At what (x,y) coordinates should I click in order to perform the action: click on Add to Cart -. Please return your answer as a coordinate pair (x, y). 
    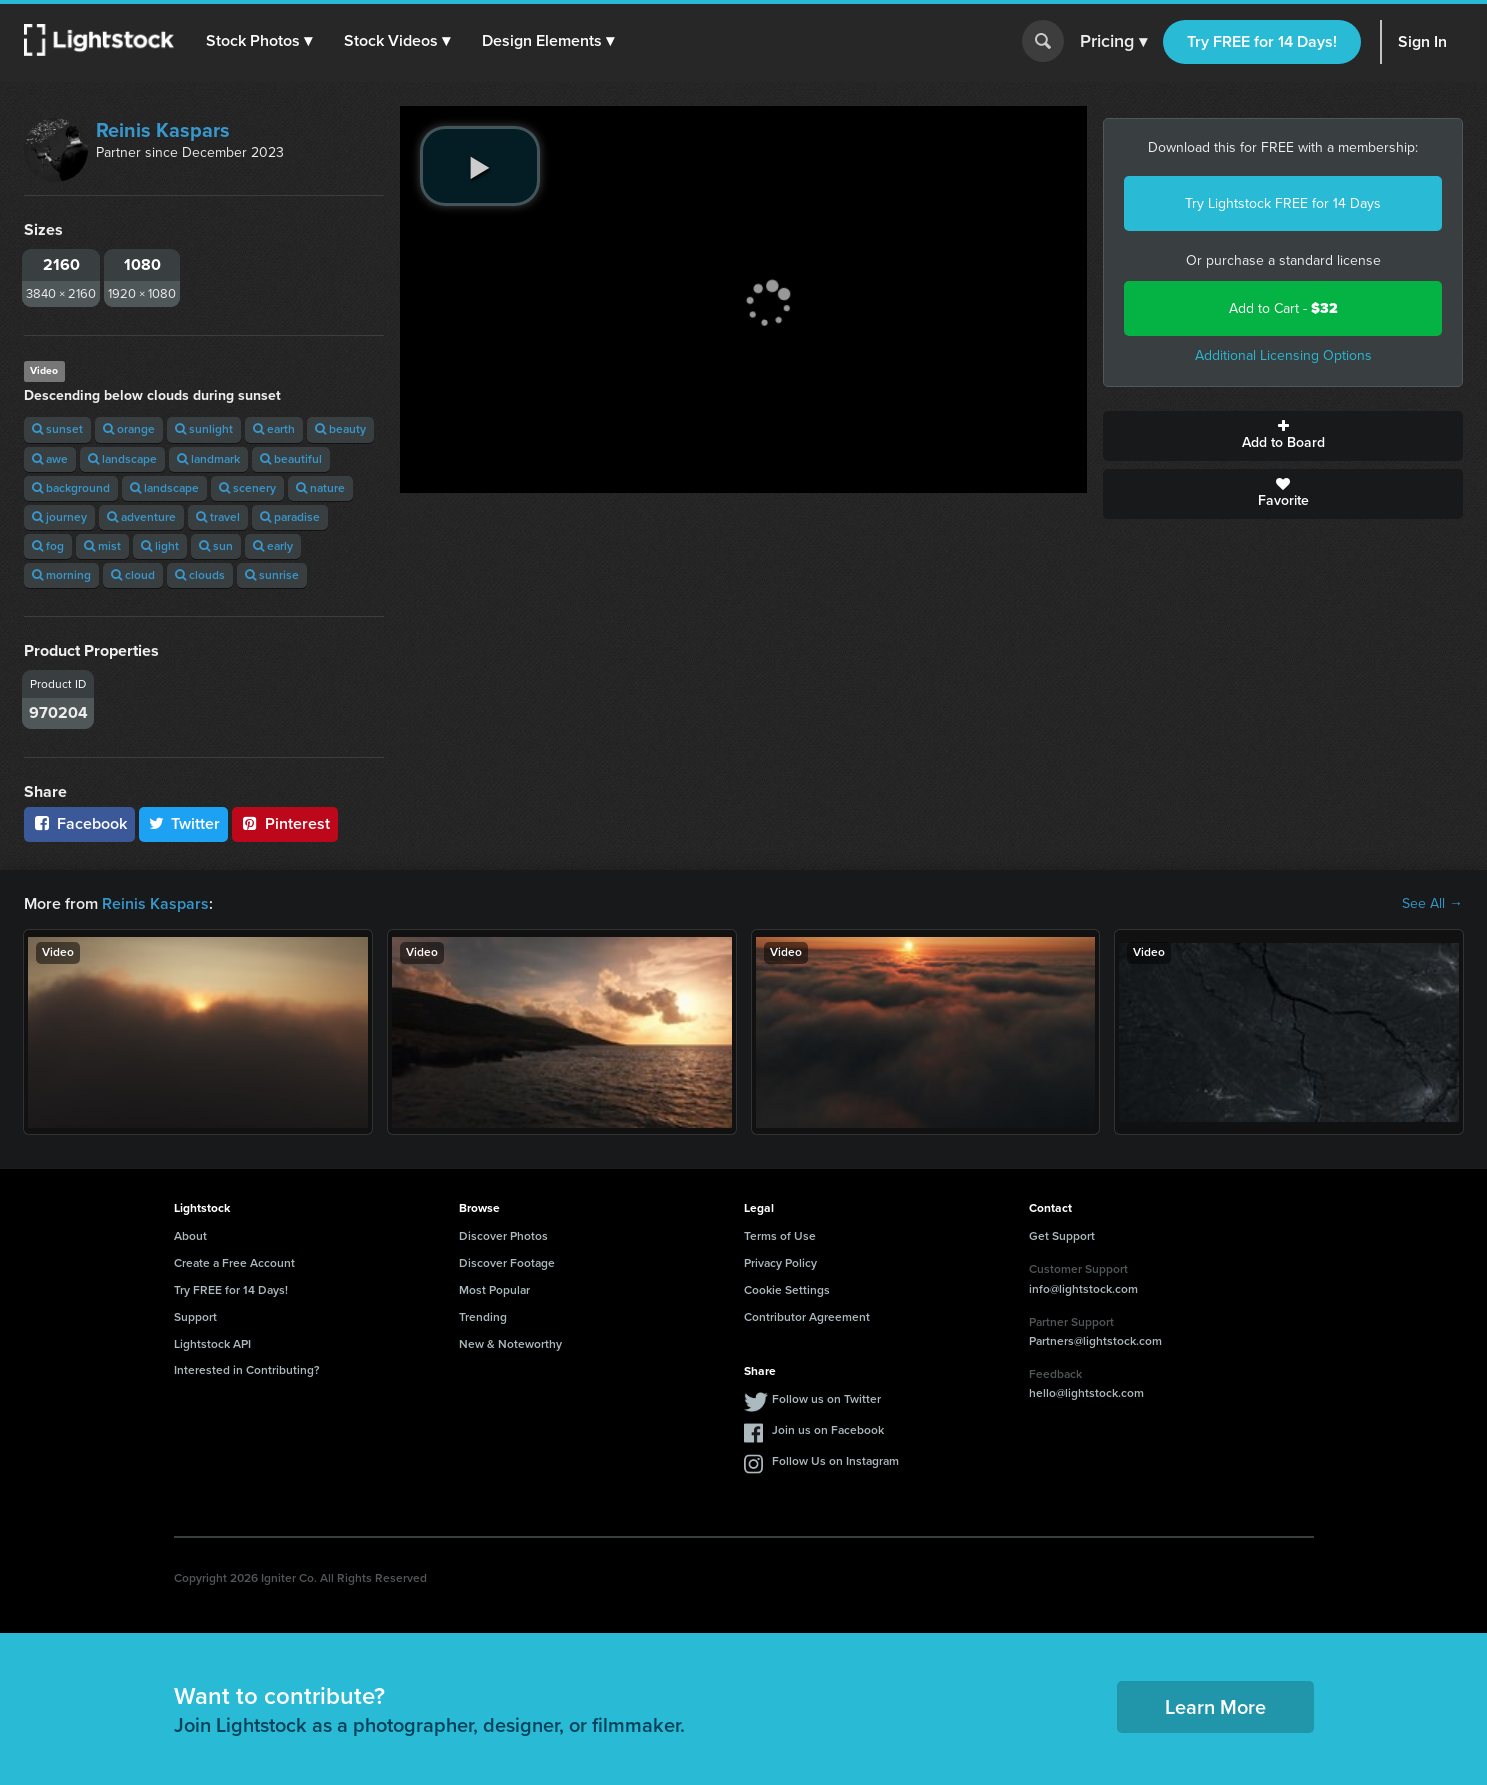
    Looking at the image, I should click on (1283, 308).